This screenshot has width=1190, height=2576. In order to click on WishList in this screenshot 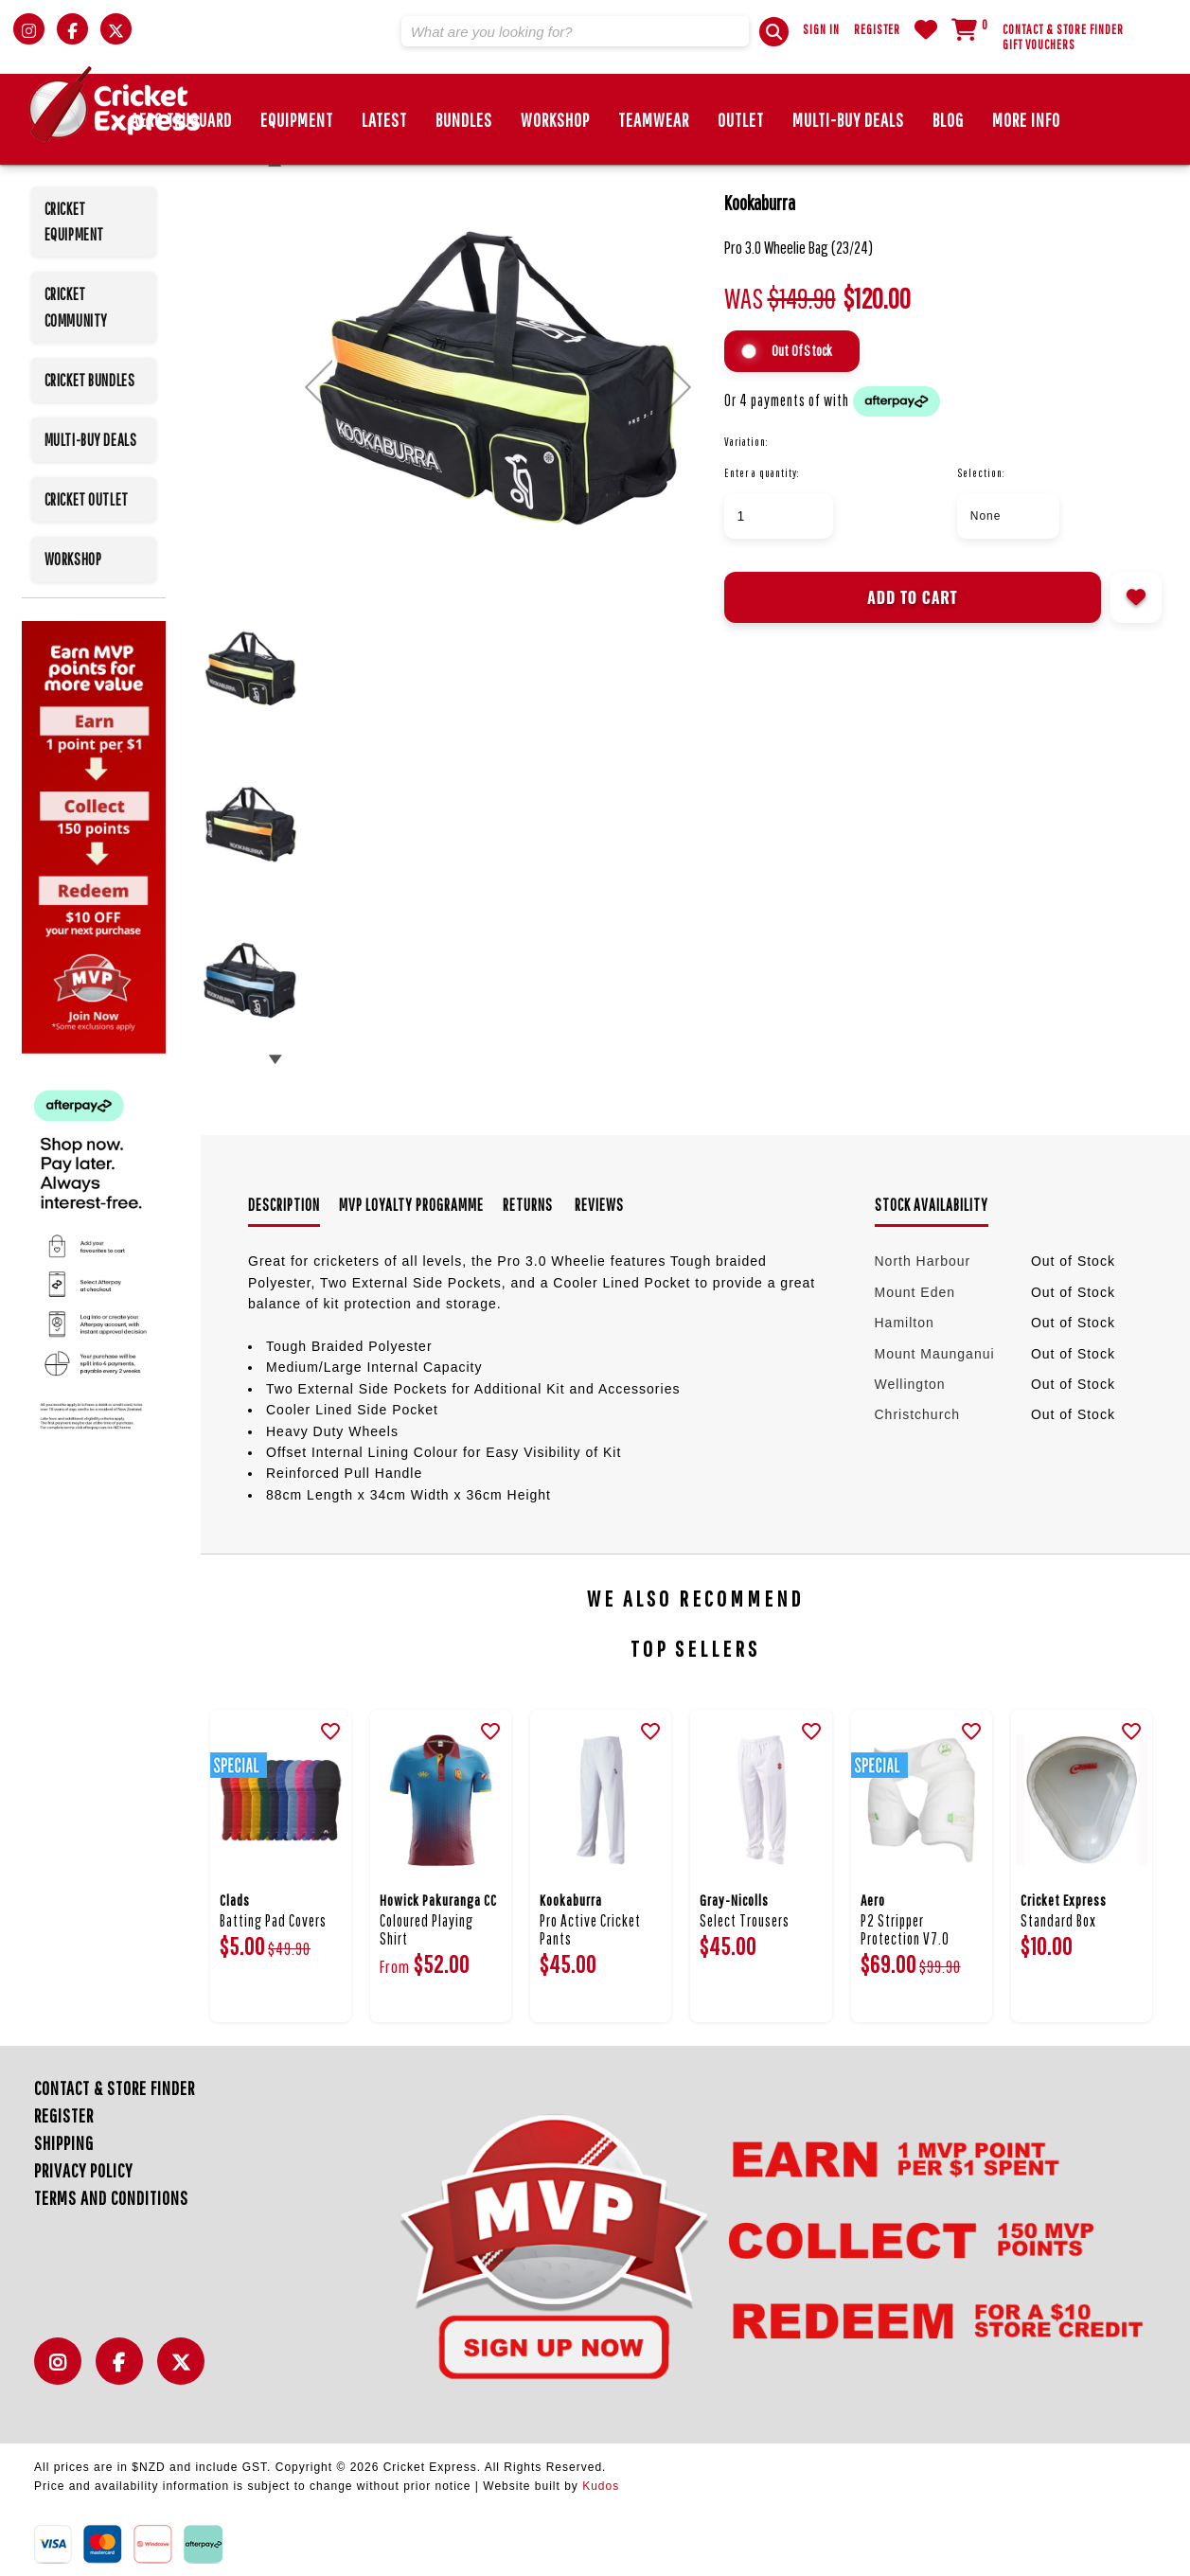, I will do `click(926, 29)`.